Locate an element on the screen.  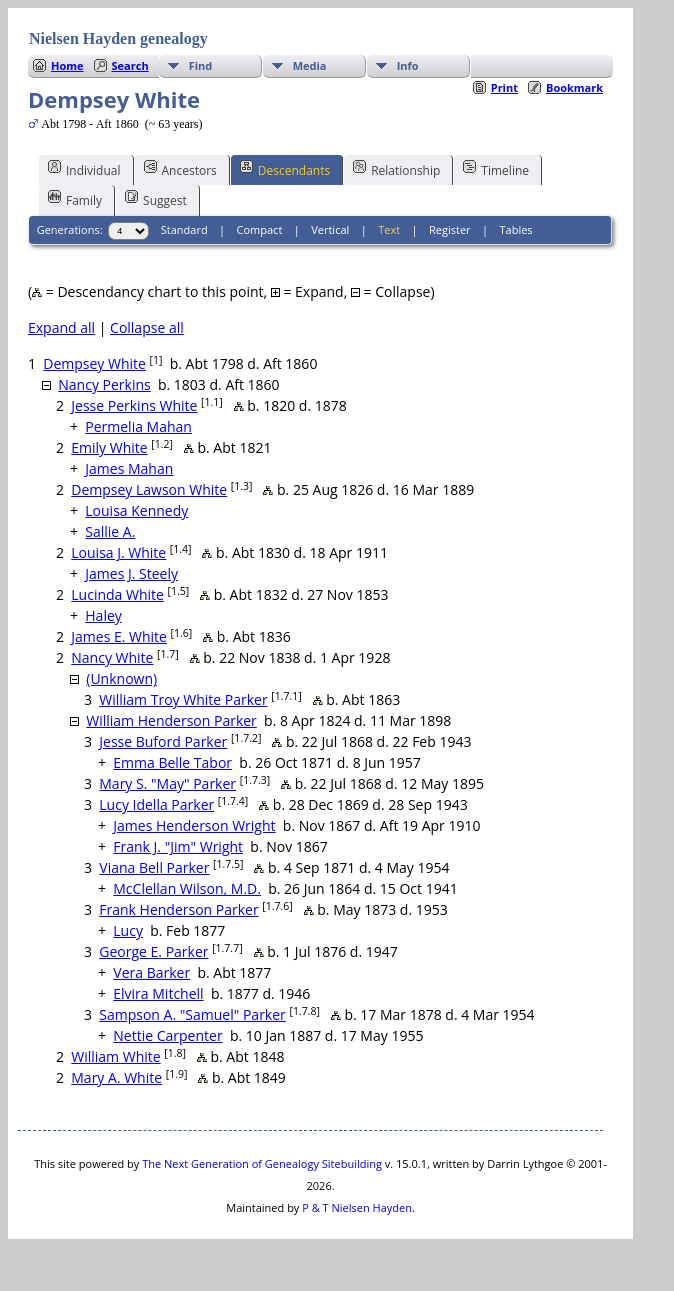
Ancestors is located at coordinates (180, 169).